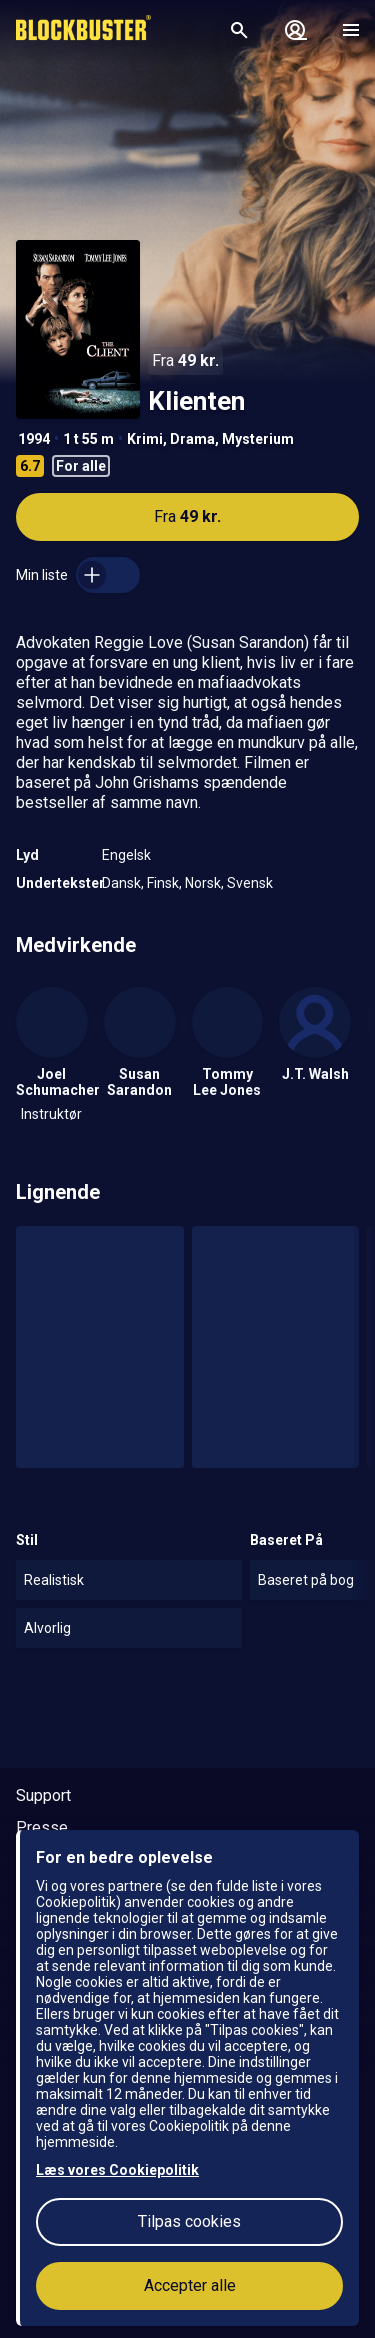 This screenshot has width=375, height=2338. Describe the element at coordinates (163, 883) in the screenshot. I see `Finsk` at that location.